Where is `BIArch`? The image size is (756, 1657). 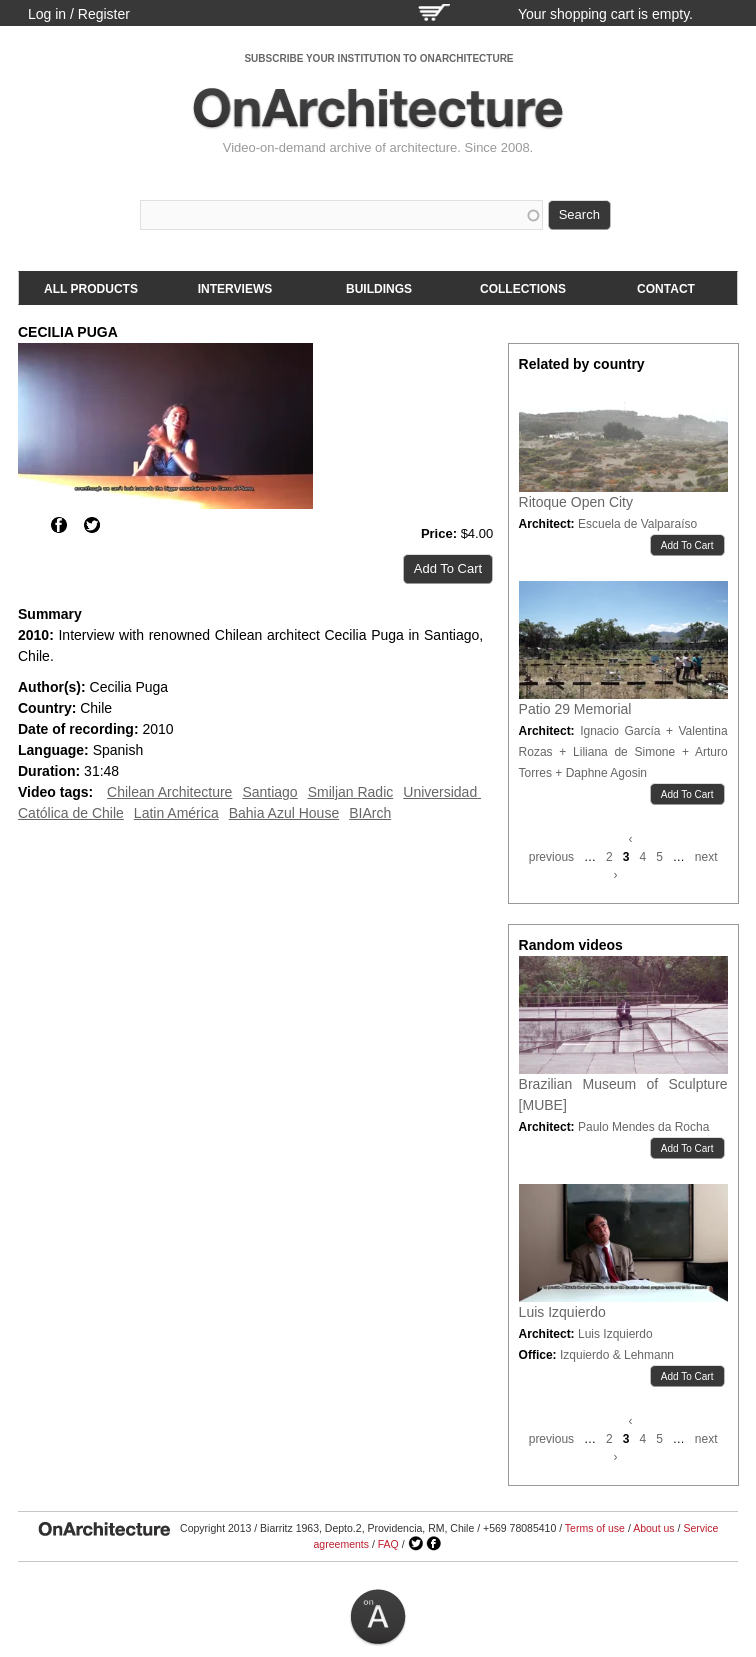
BIArch is located at coordinates (370, 813).